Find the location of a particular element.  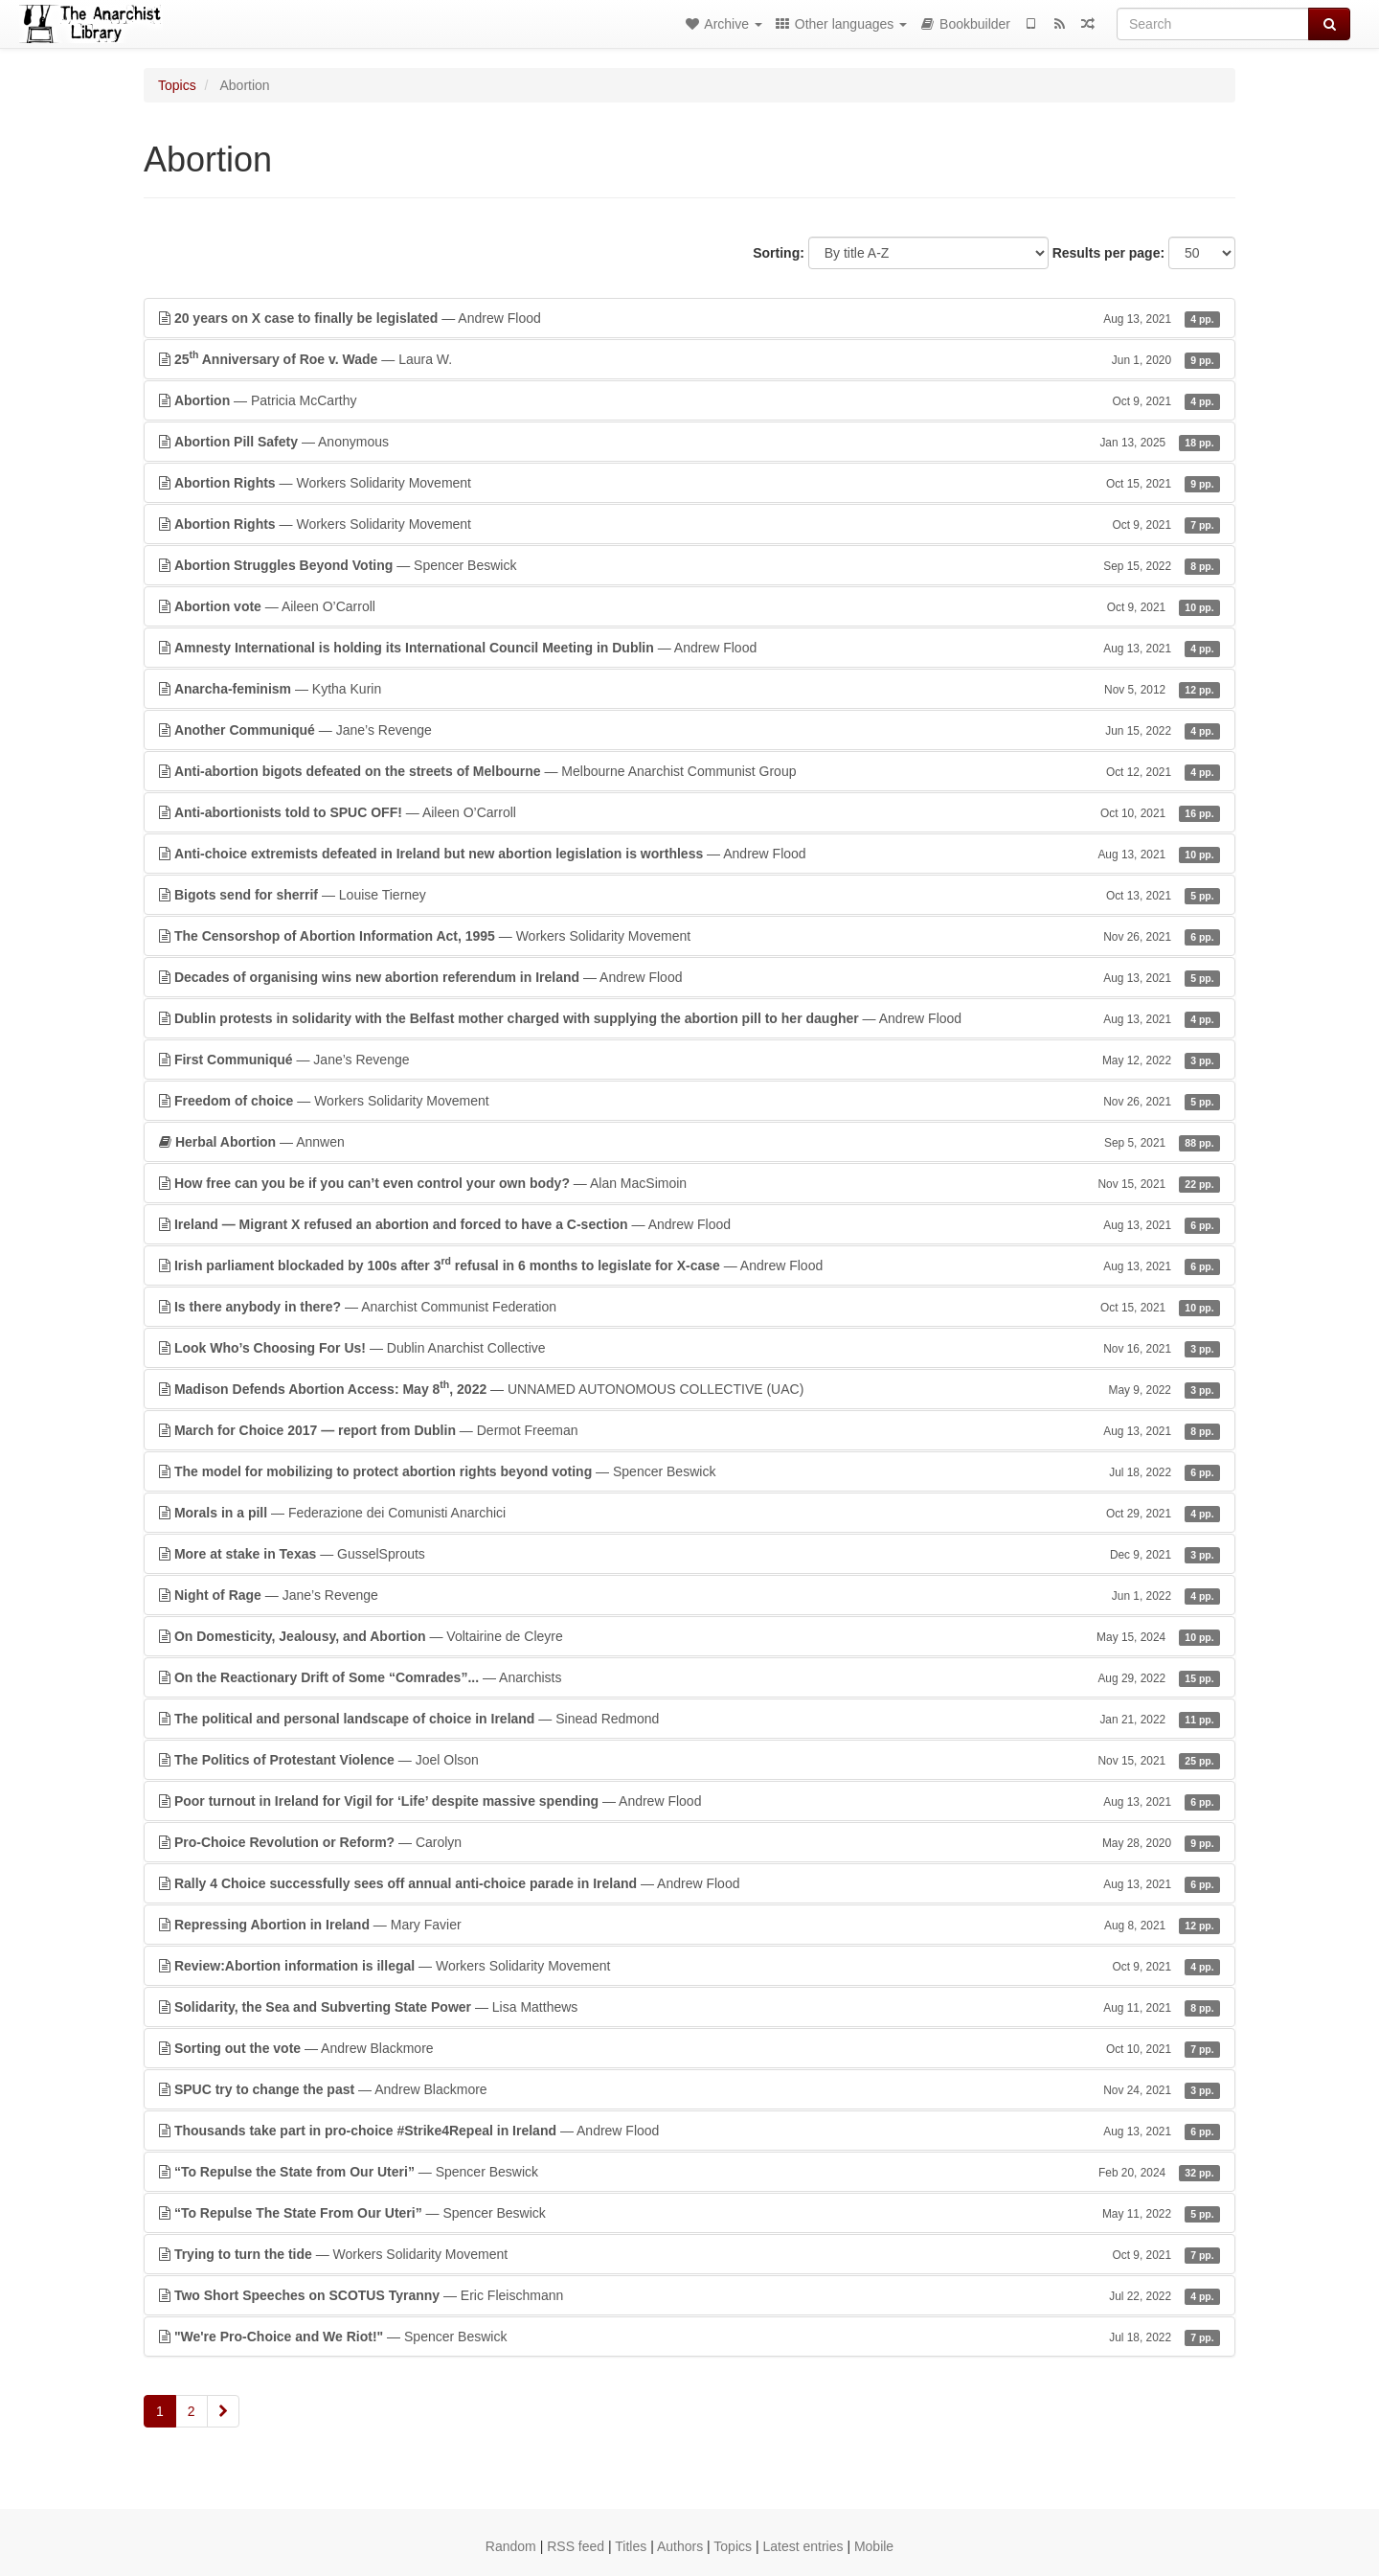

RSS feed is located at coordinates (575, 2546).